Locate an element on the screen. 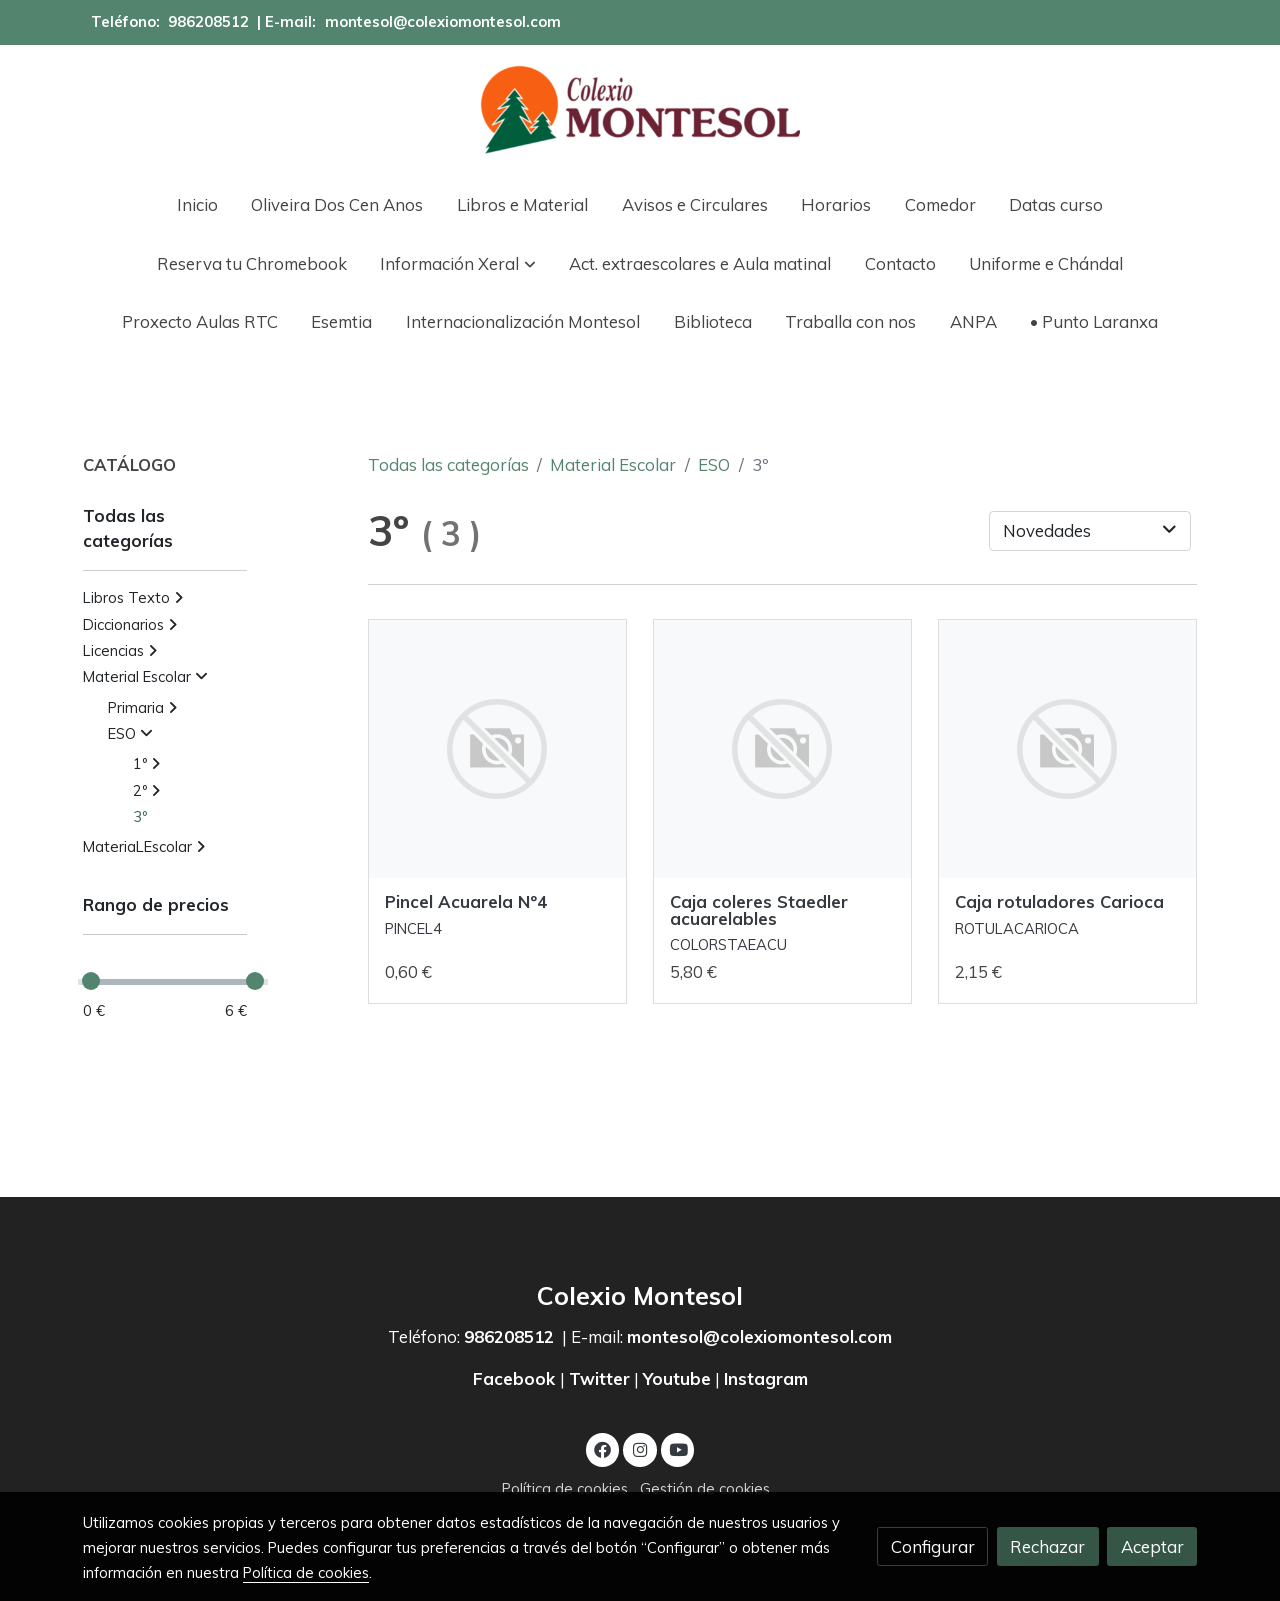  Aceptar is located at coordinates (1152, 1546).